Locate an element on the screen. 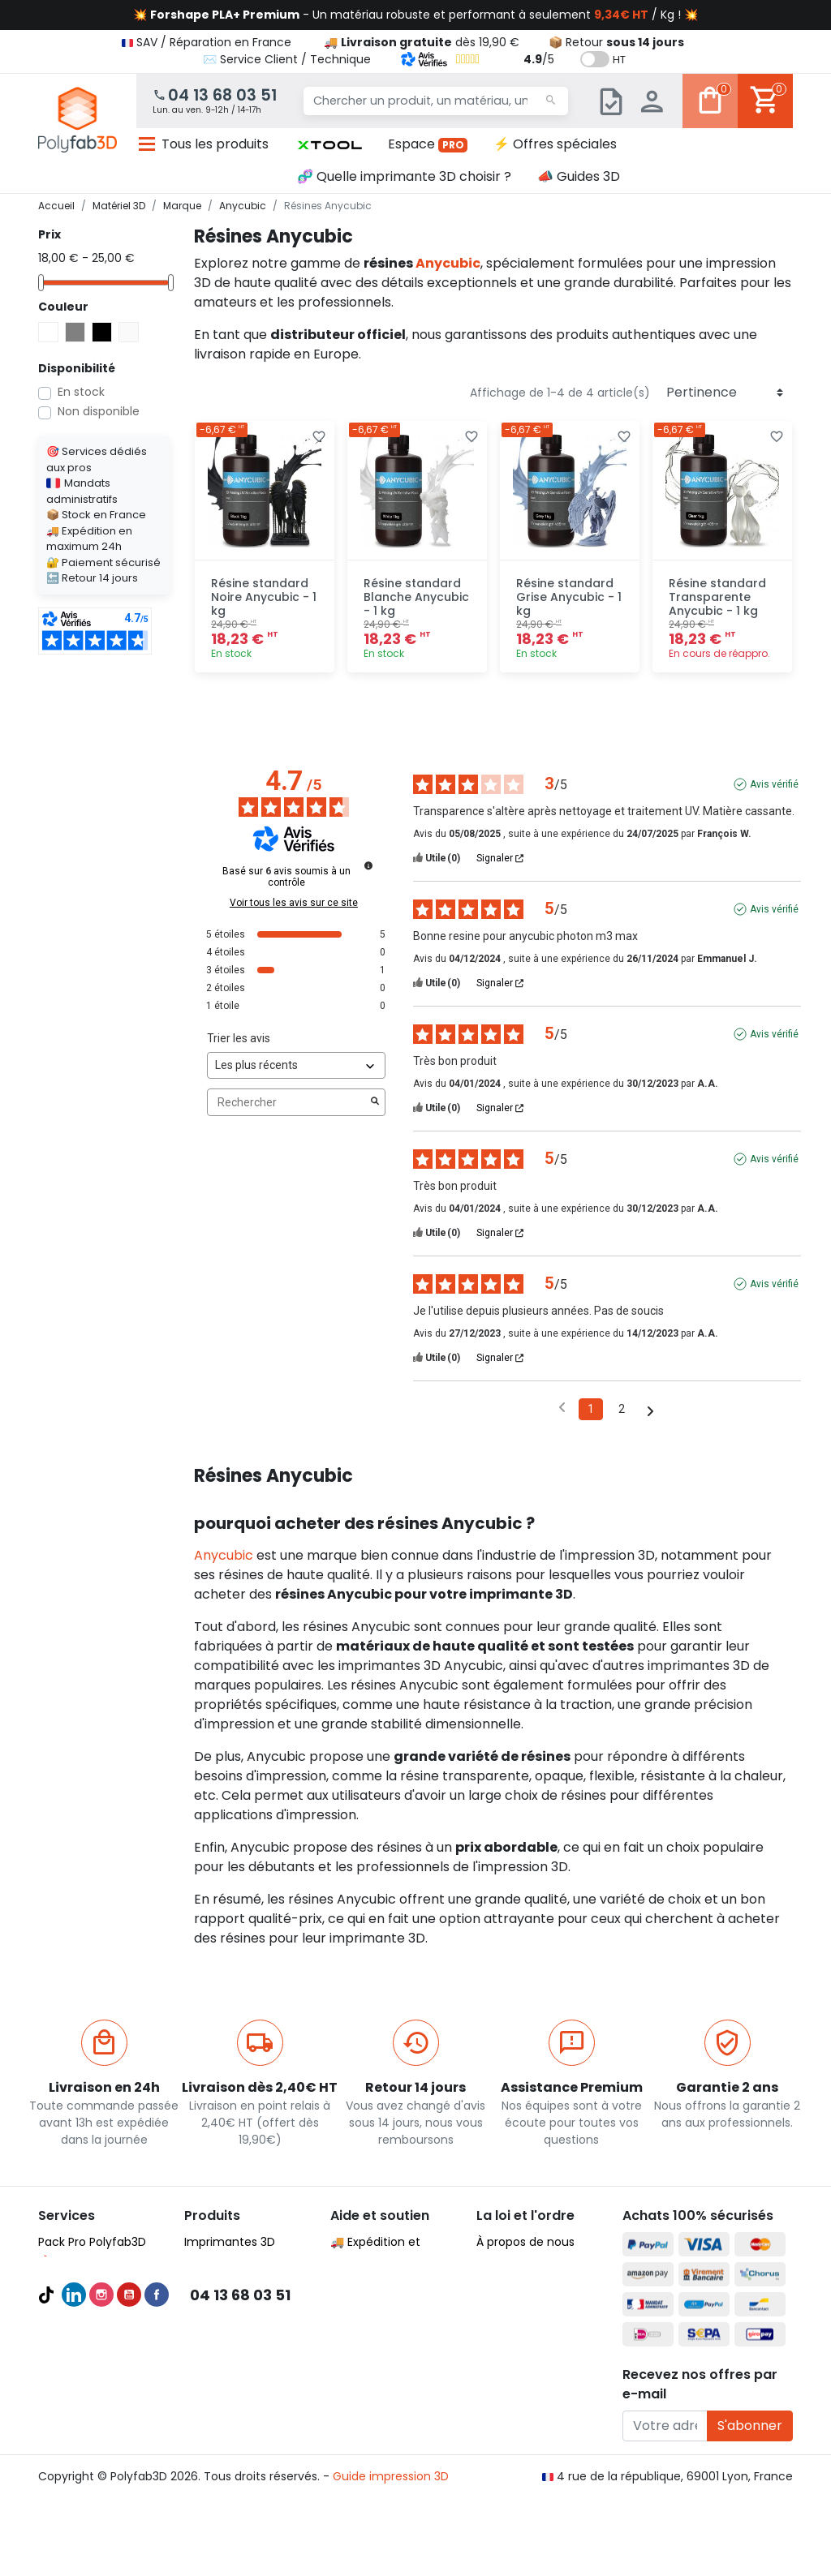 The image size is (831, 2576). Voir tous les avis sur ce site is located at coordinates (294, 902).